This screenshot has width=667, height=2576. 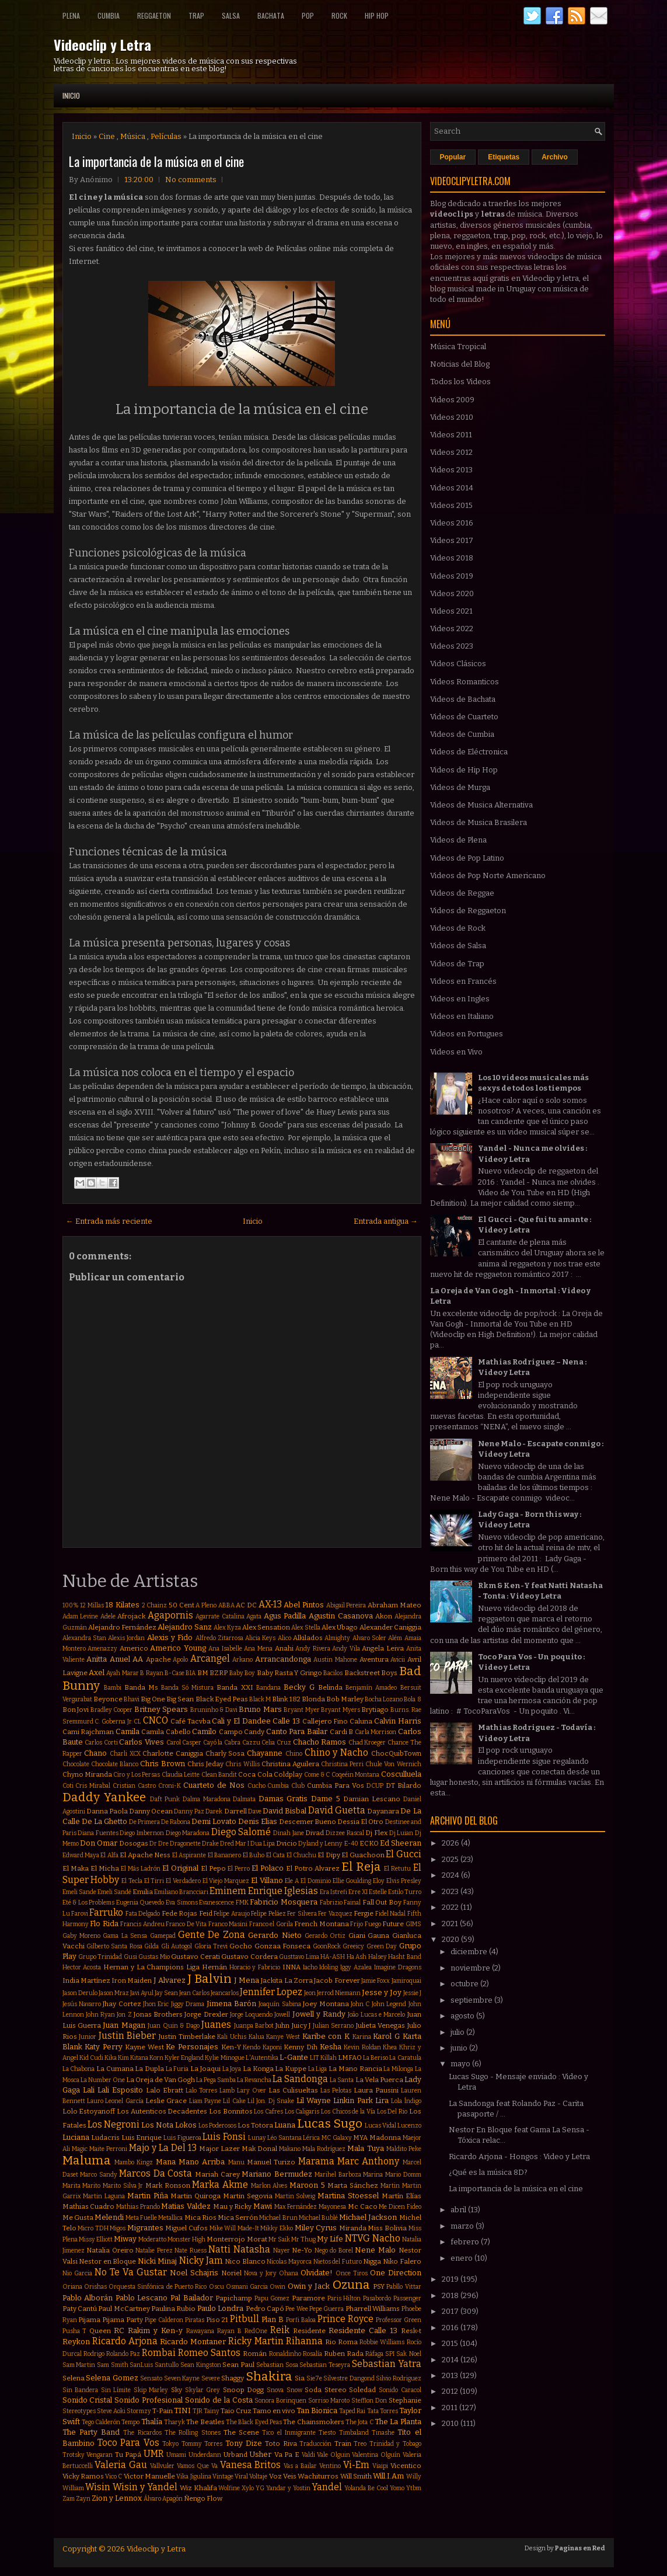 What do you see at coordinates (191, 2297) in the screenshot?
I see `Pal Bailador` at bounding box center [191, 2297].